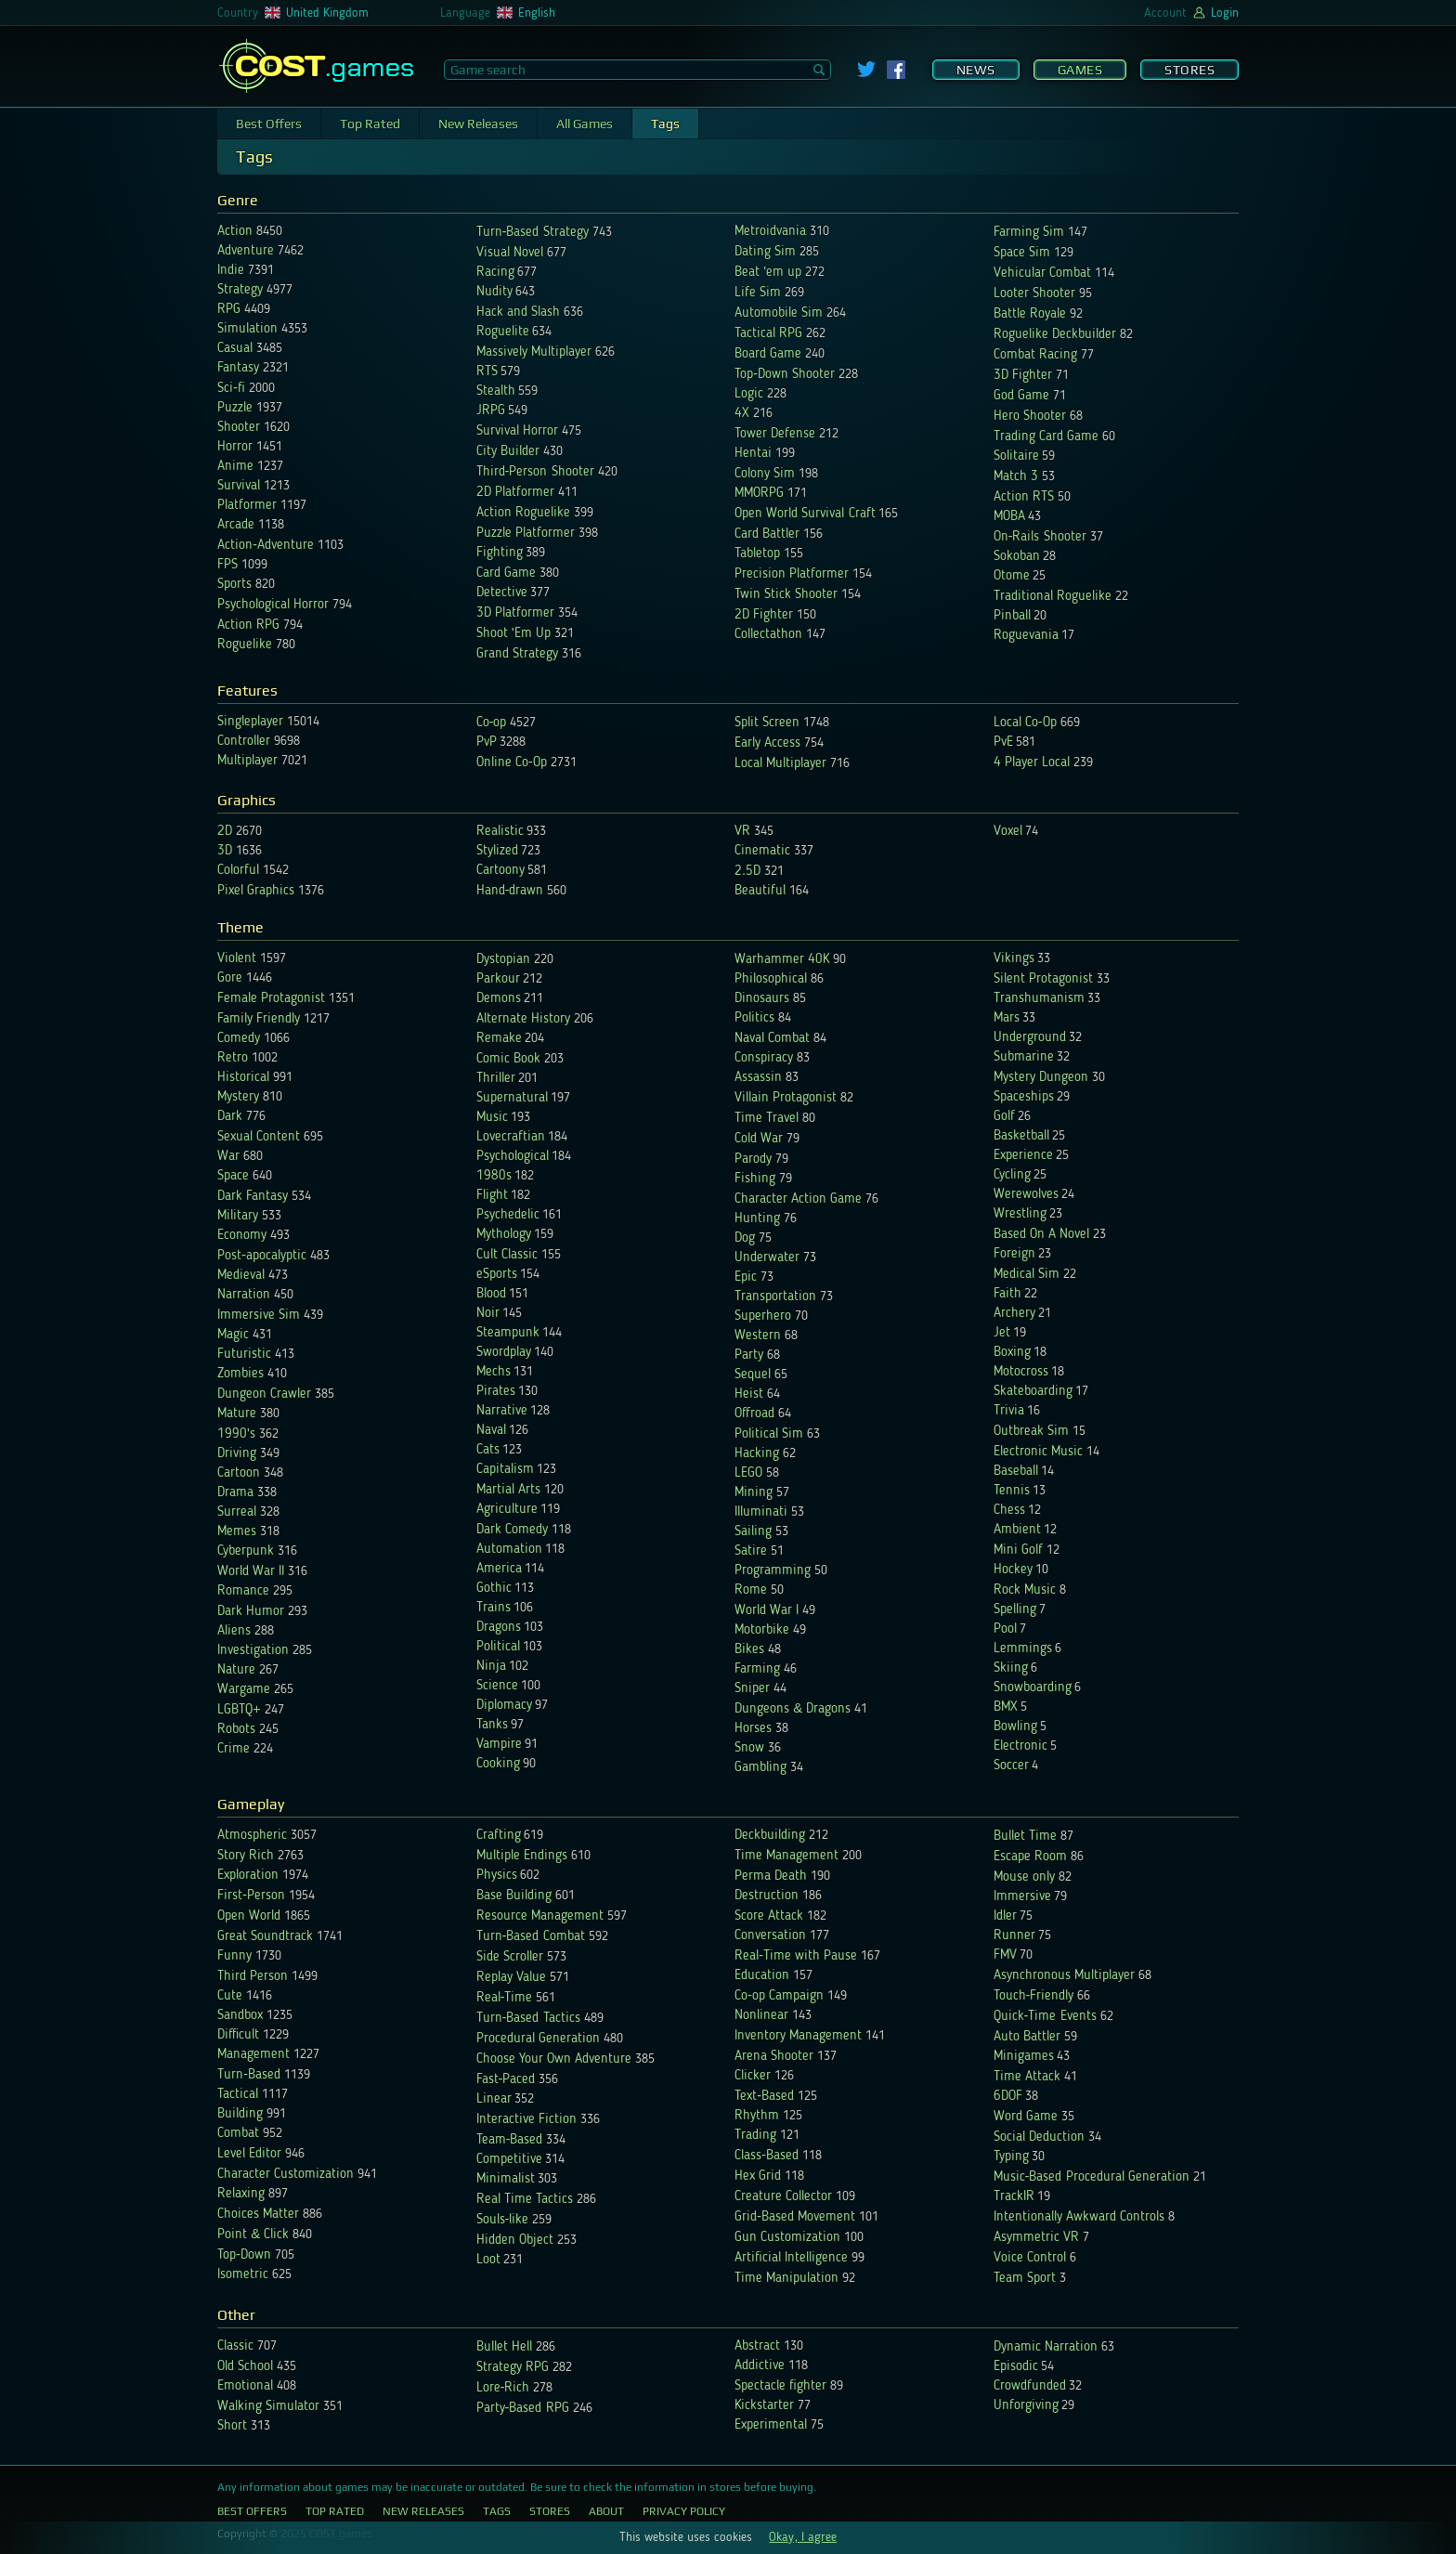 Image resolution: width=1456 pixels, height=2554 pixels. Describe the element at coordinates (745, 1277) in the screenshot. I see `Epic` at that location.